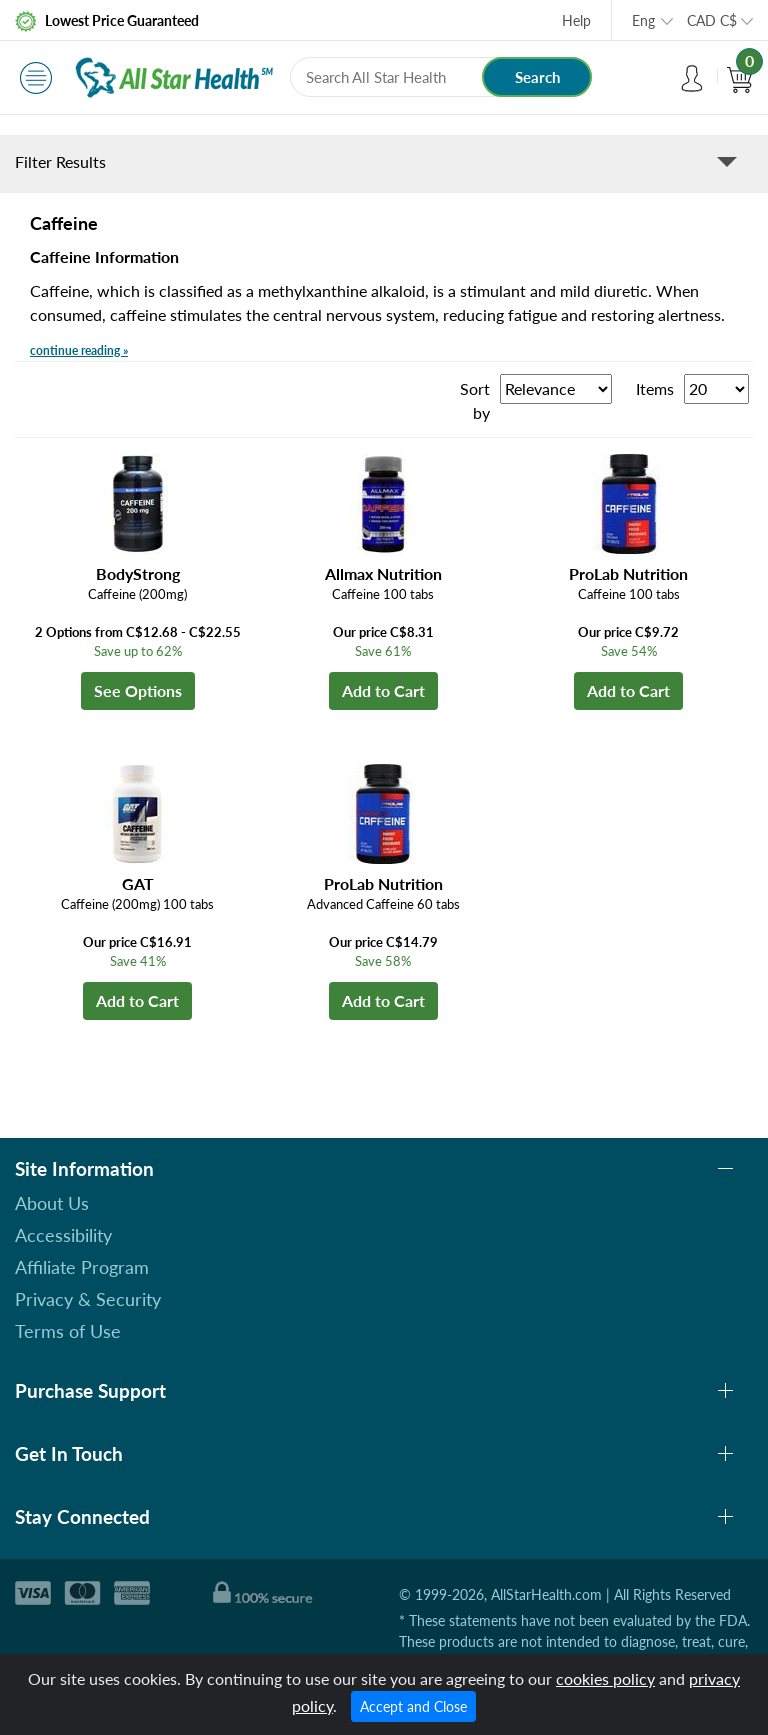  What do you see at coordinates (88, 1299) in the screenshot?
I see `Privacy & Security` at bounding box center [88, 1299].